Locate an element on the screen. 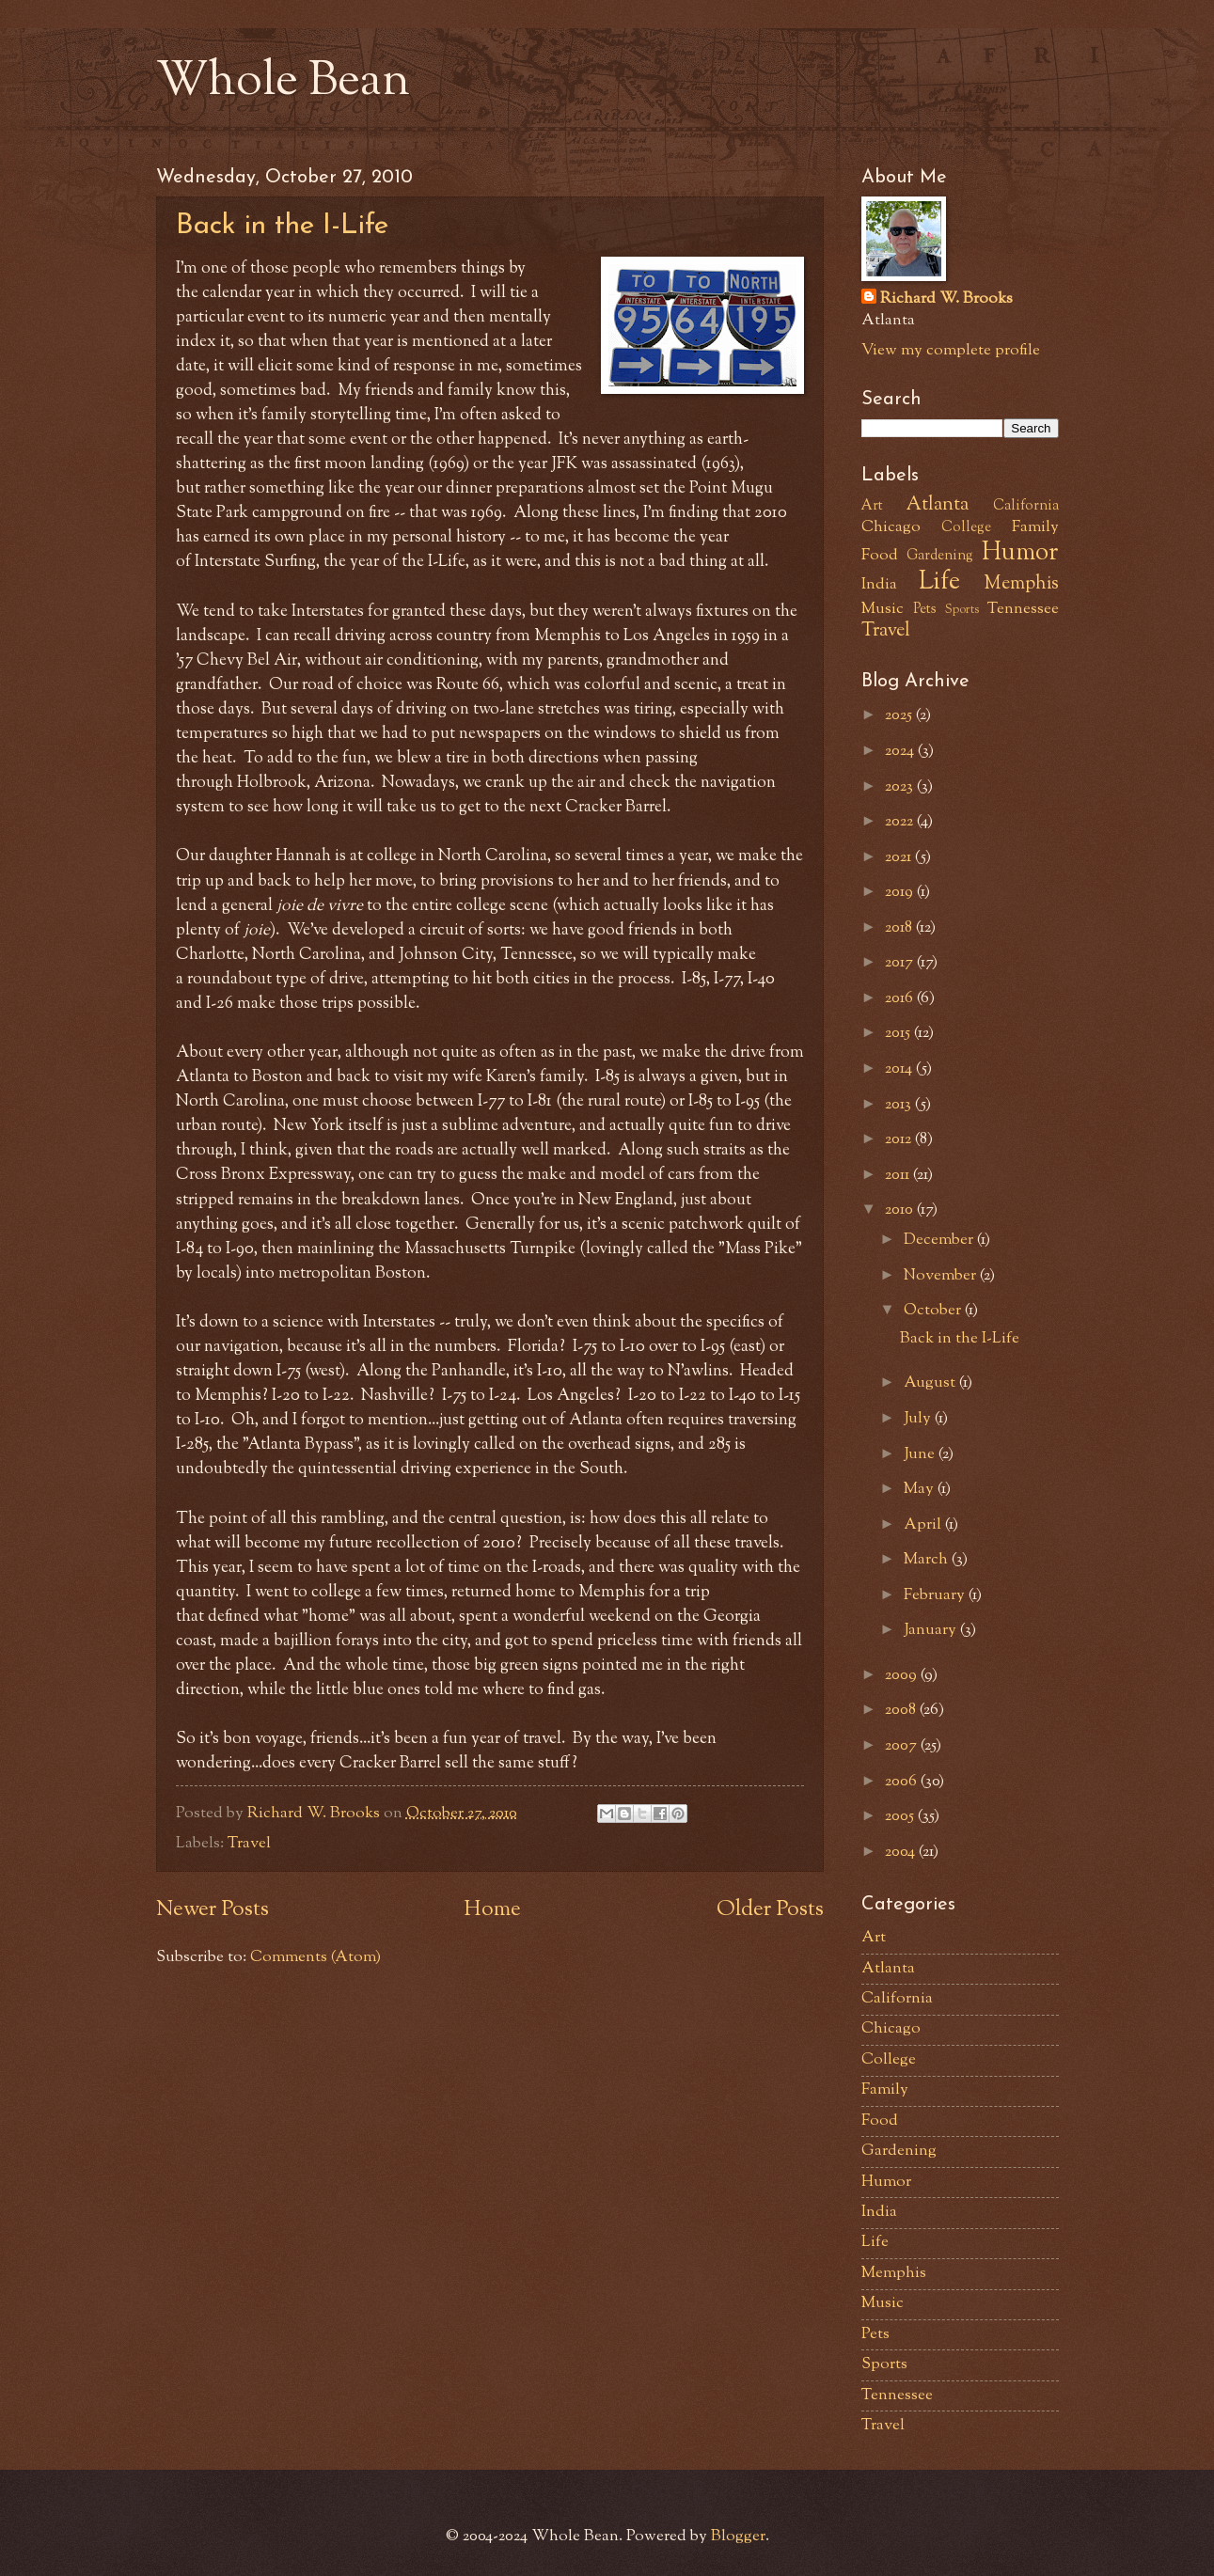  June is located at coordinates (921, 1454).